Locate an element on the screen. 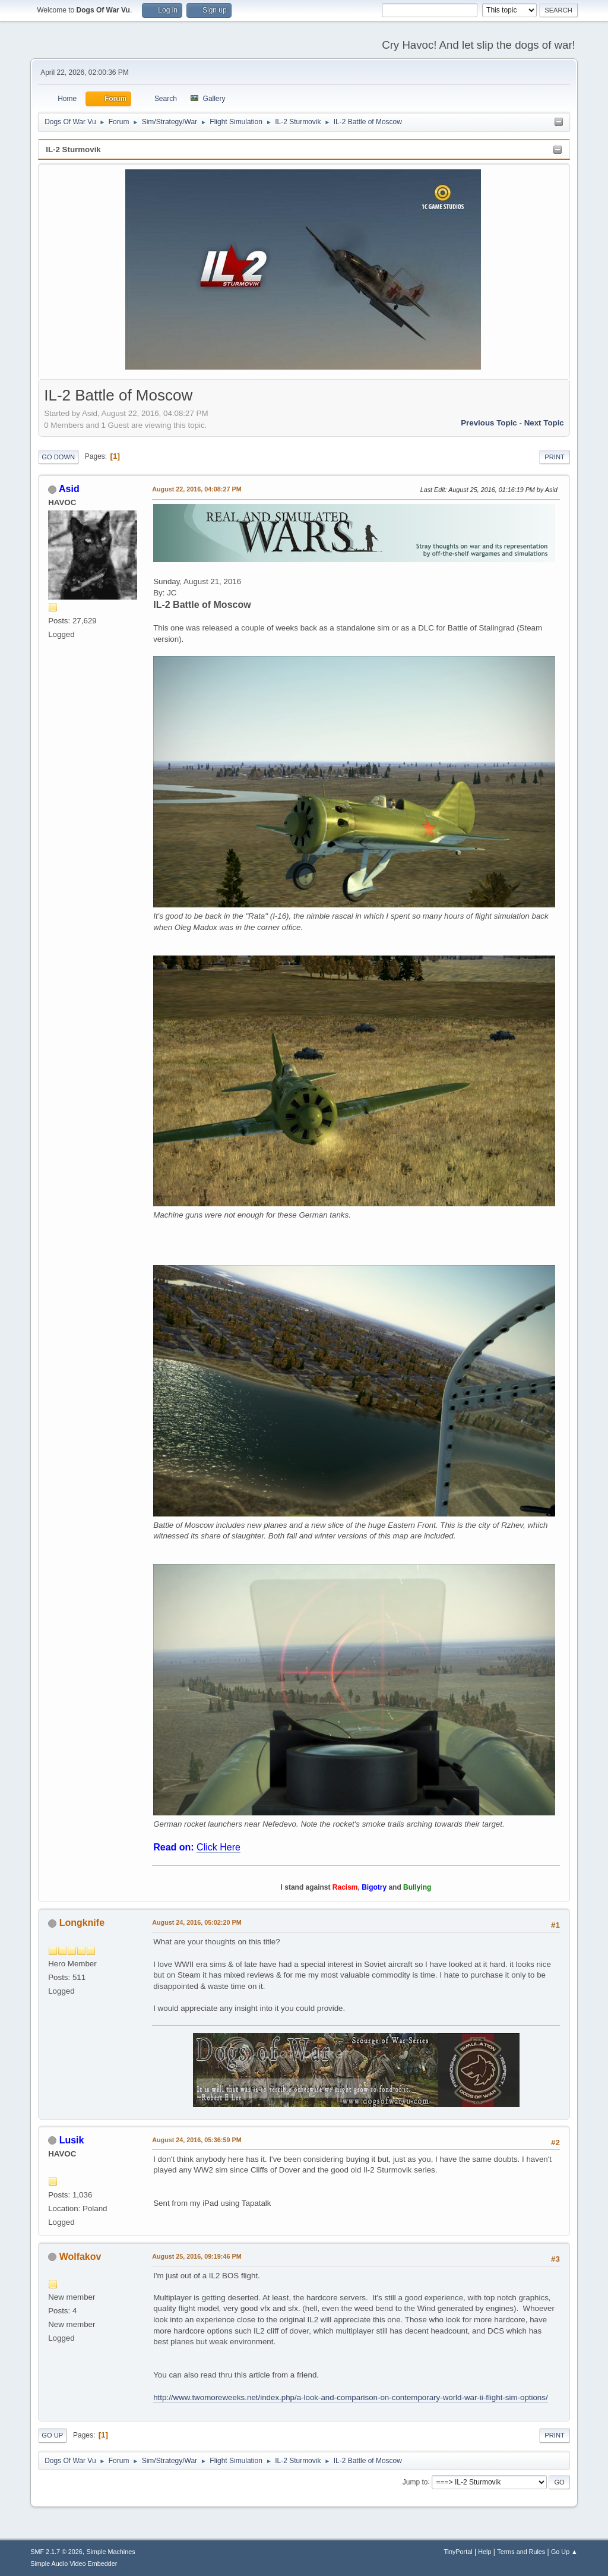  Simple Machines is located at coordinates (111, 2551).